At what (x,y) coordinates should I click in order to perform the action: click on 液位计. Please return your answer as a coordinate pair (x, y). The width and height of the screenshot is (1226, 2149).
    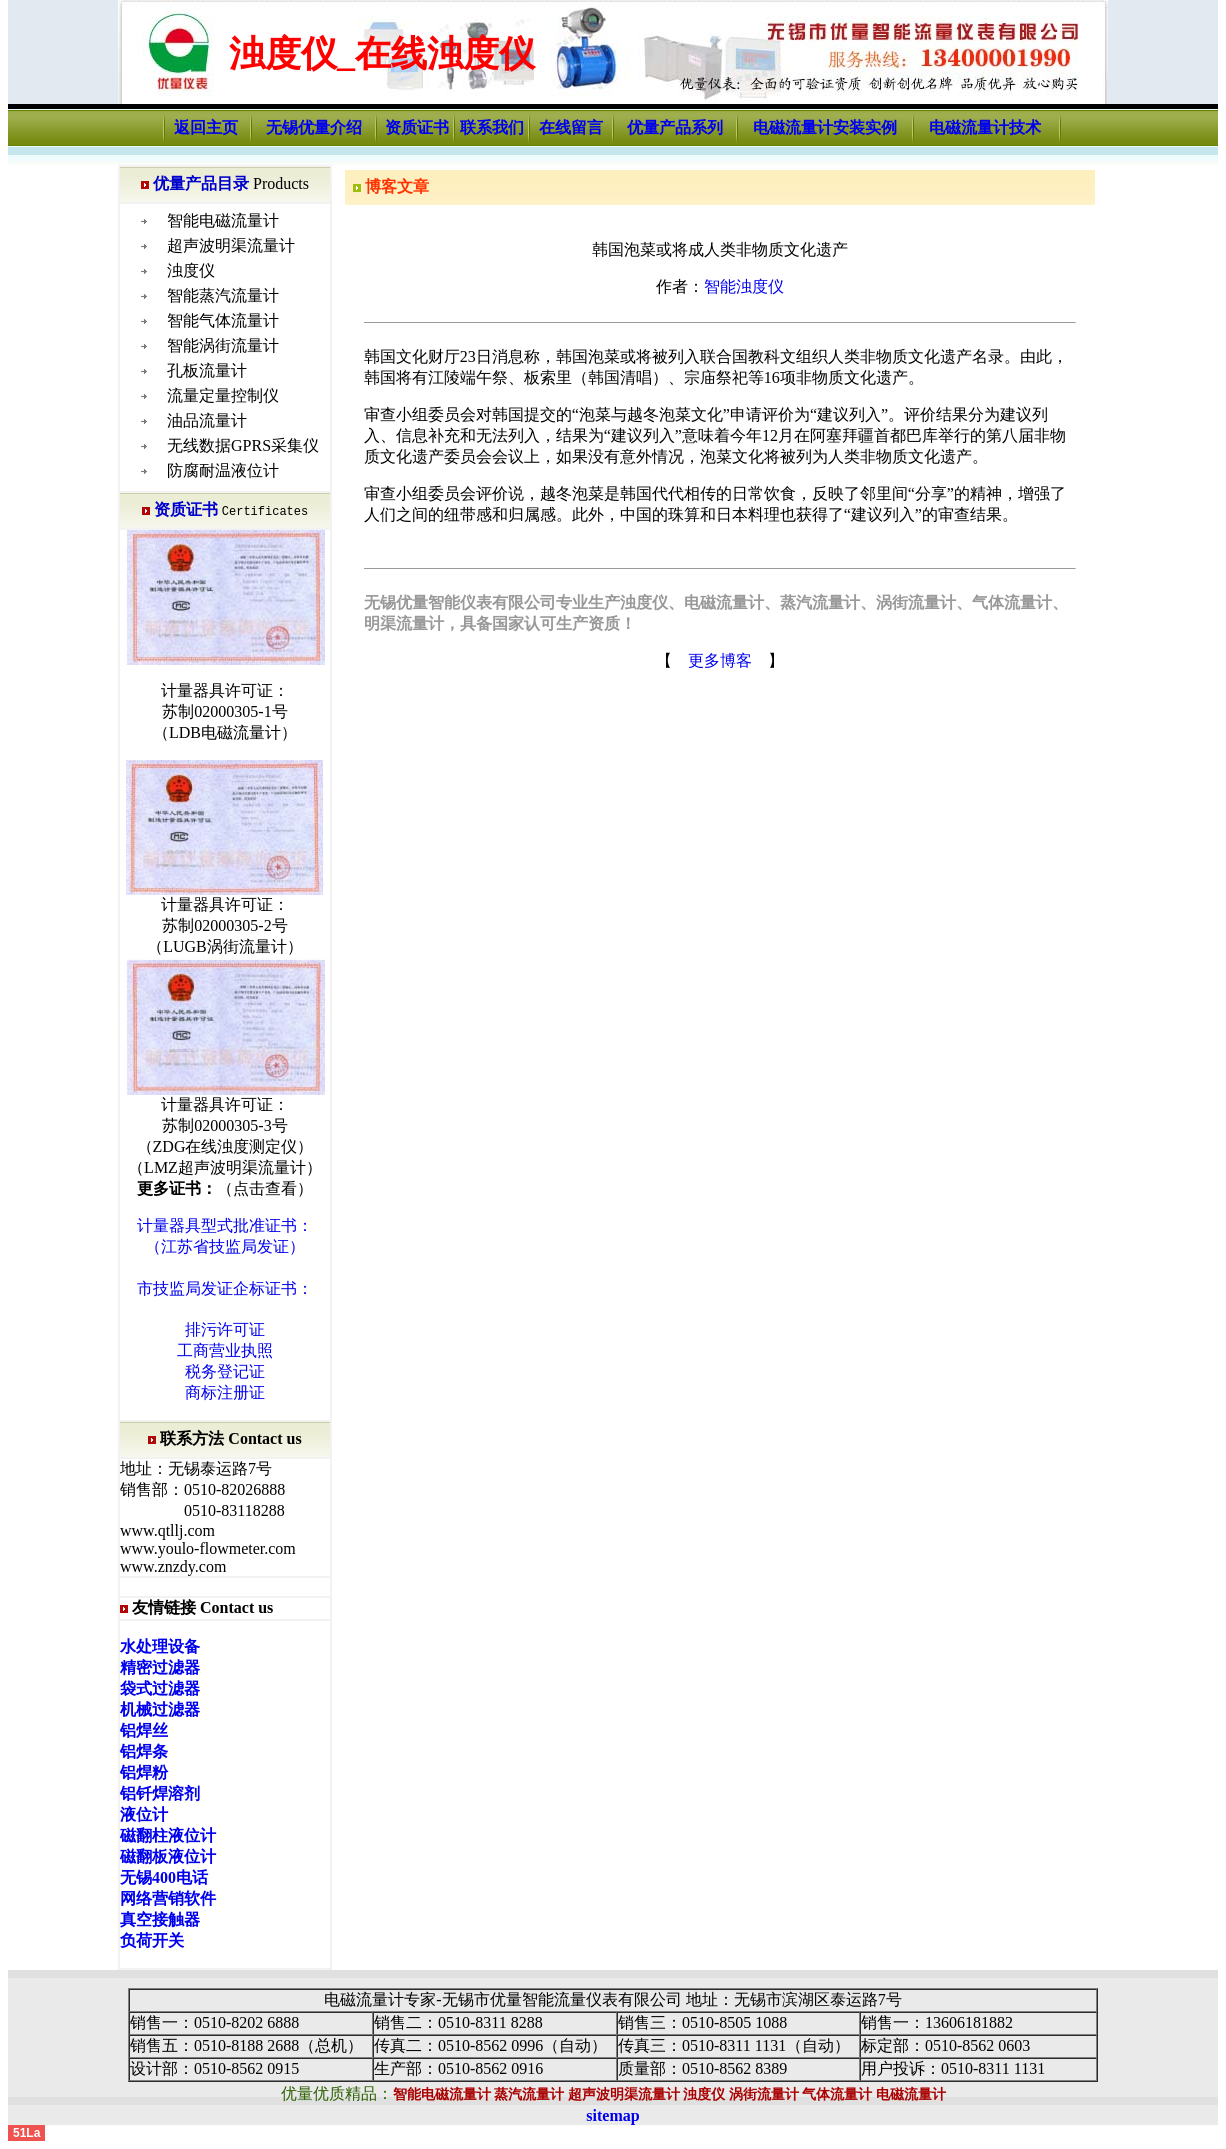
    Looking at the image, I should click on (144, 1814).